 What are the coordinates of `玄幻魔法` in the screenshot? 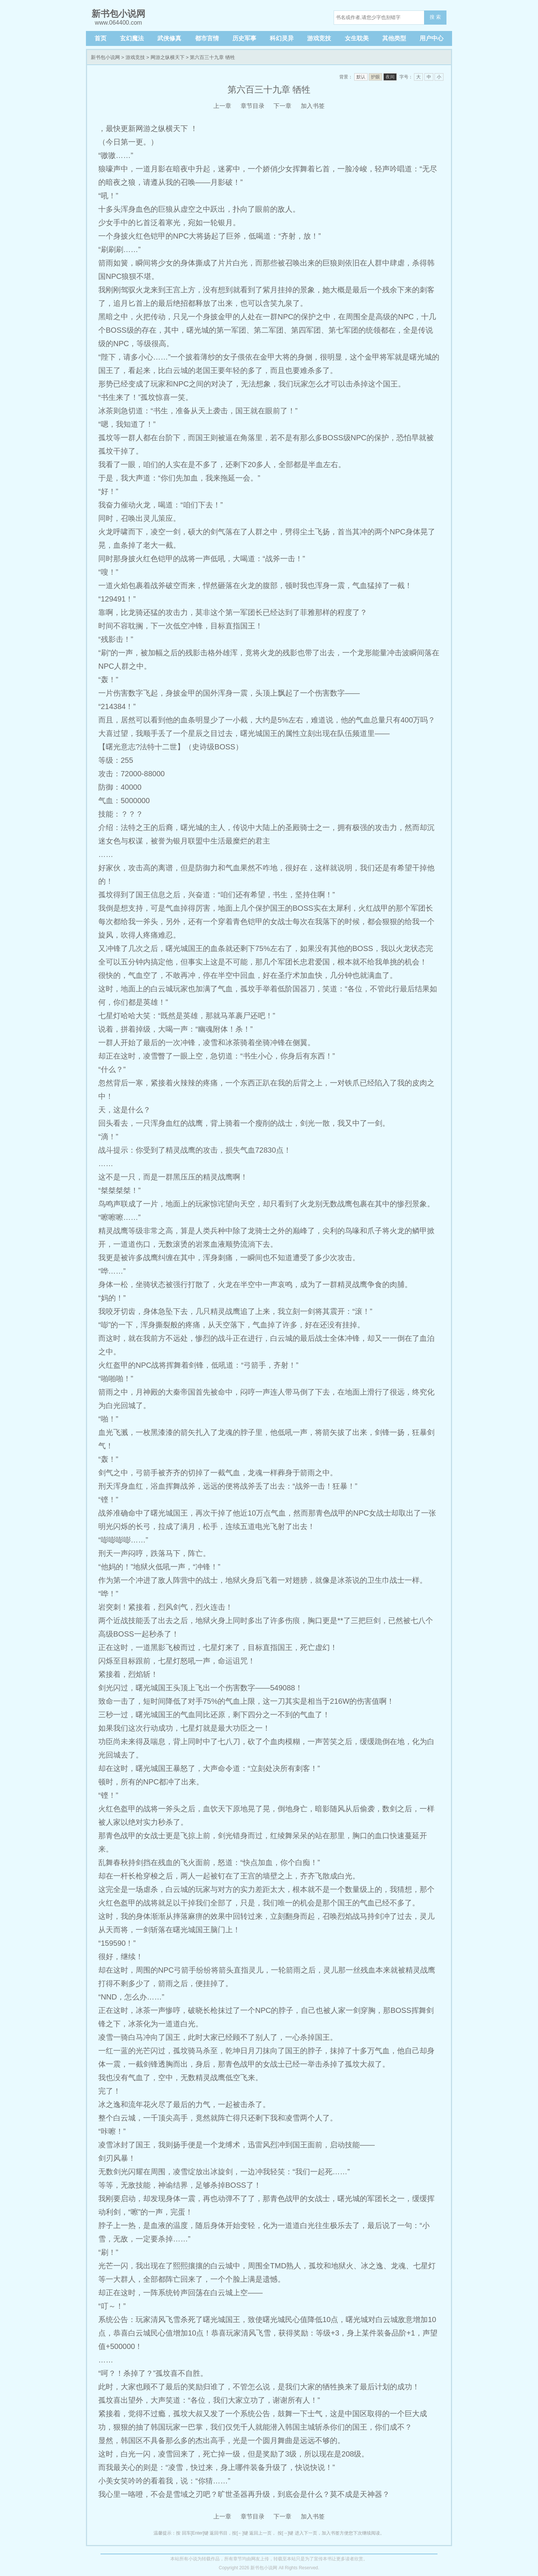 It's located at (132, 38).